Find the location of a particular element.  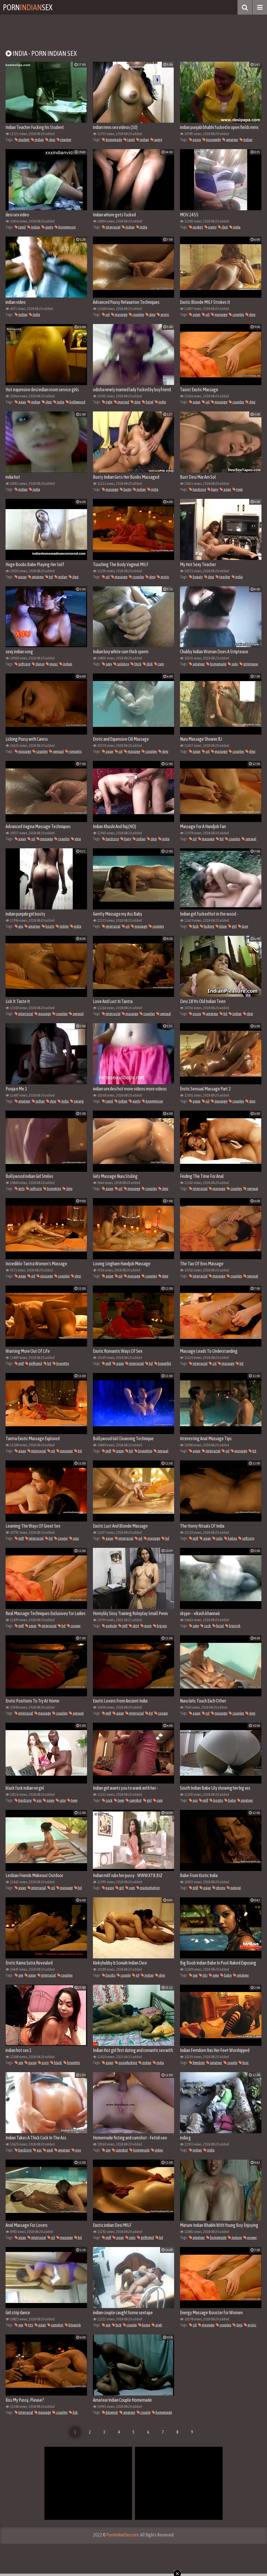

teen is located at coordinates (238, 489).